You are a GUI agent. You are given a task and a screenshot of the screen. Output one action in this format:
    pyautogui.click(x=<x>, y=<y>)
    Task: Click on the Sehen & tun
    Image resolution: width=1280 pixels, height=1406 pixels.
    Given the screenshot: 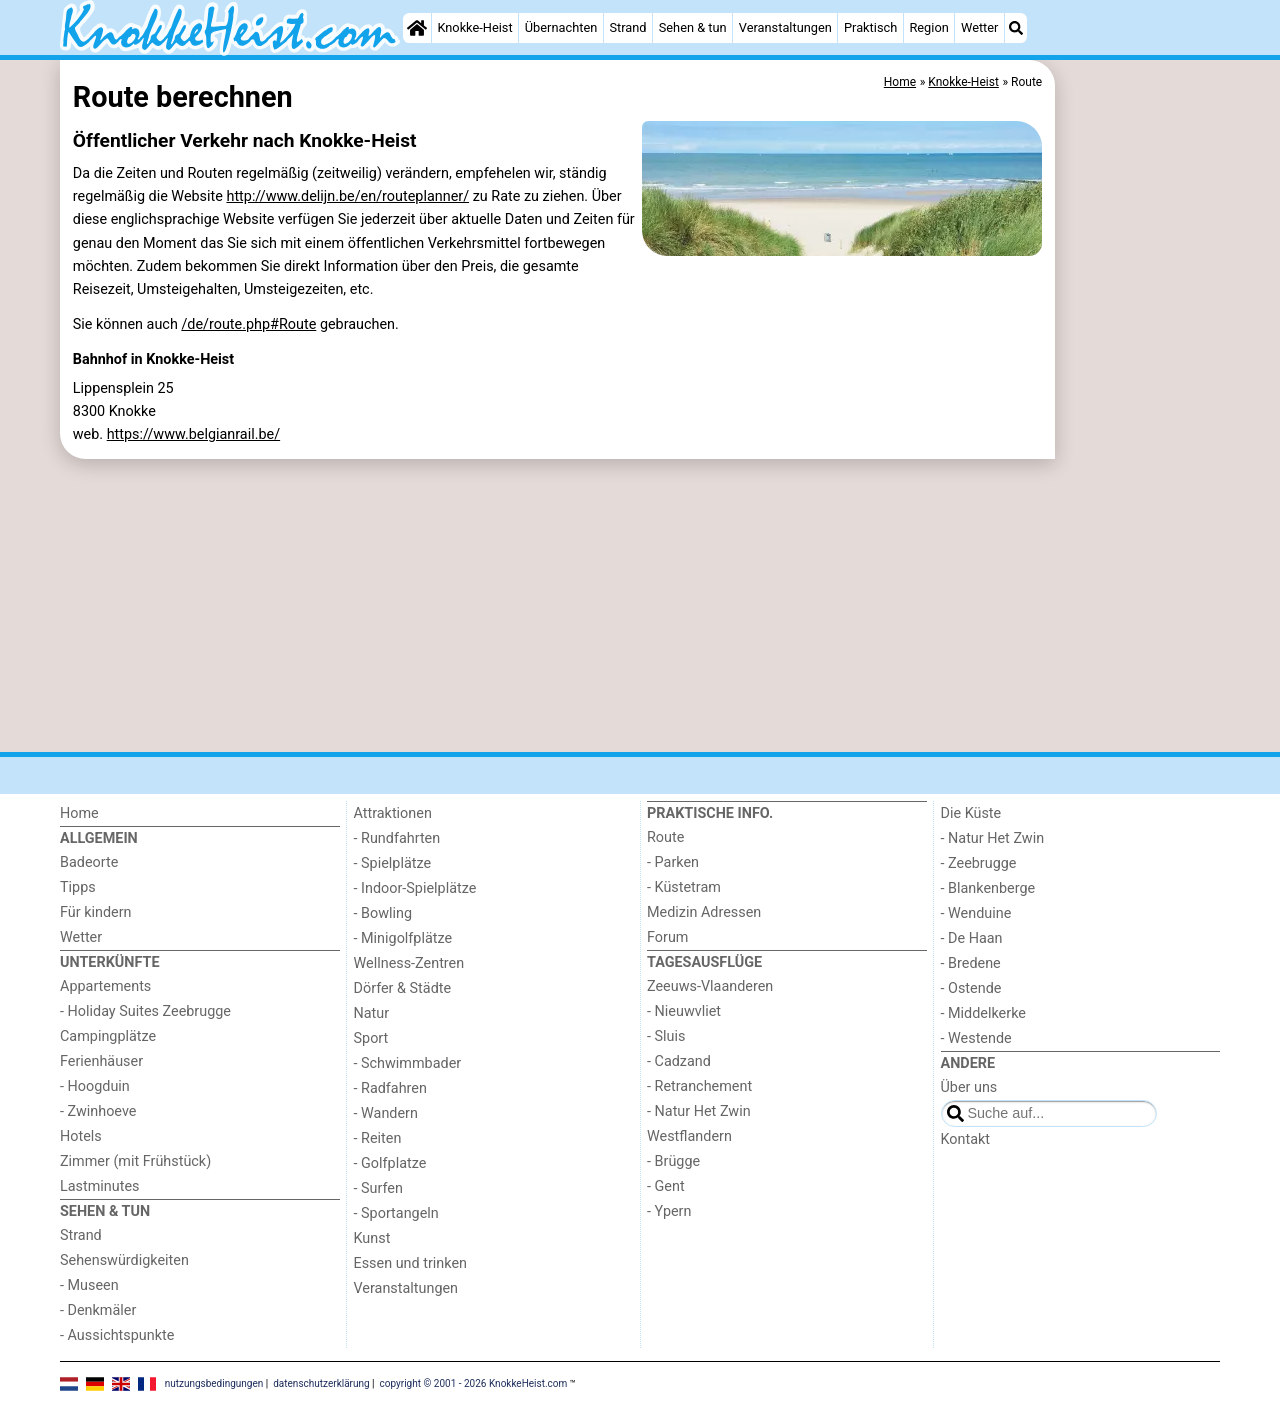 What is the action you would take?
    pyautogui.click(x=693, y=27)
    